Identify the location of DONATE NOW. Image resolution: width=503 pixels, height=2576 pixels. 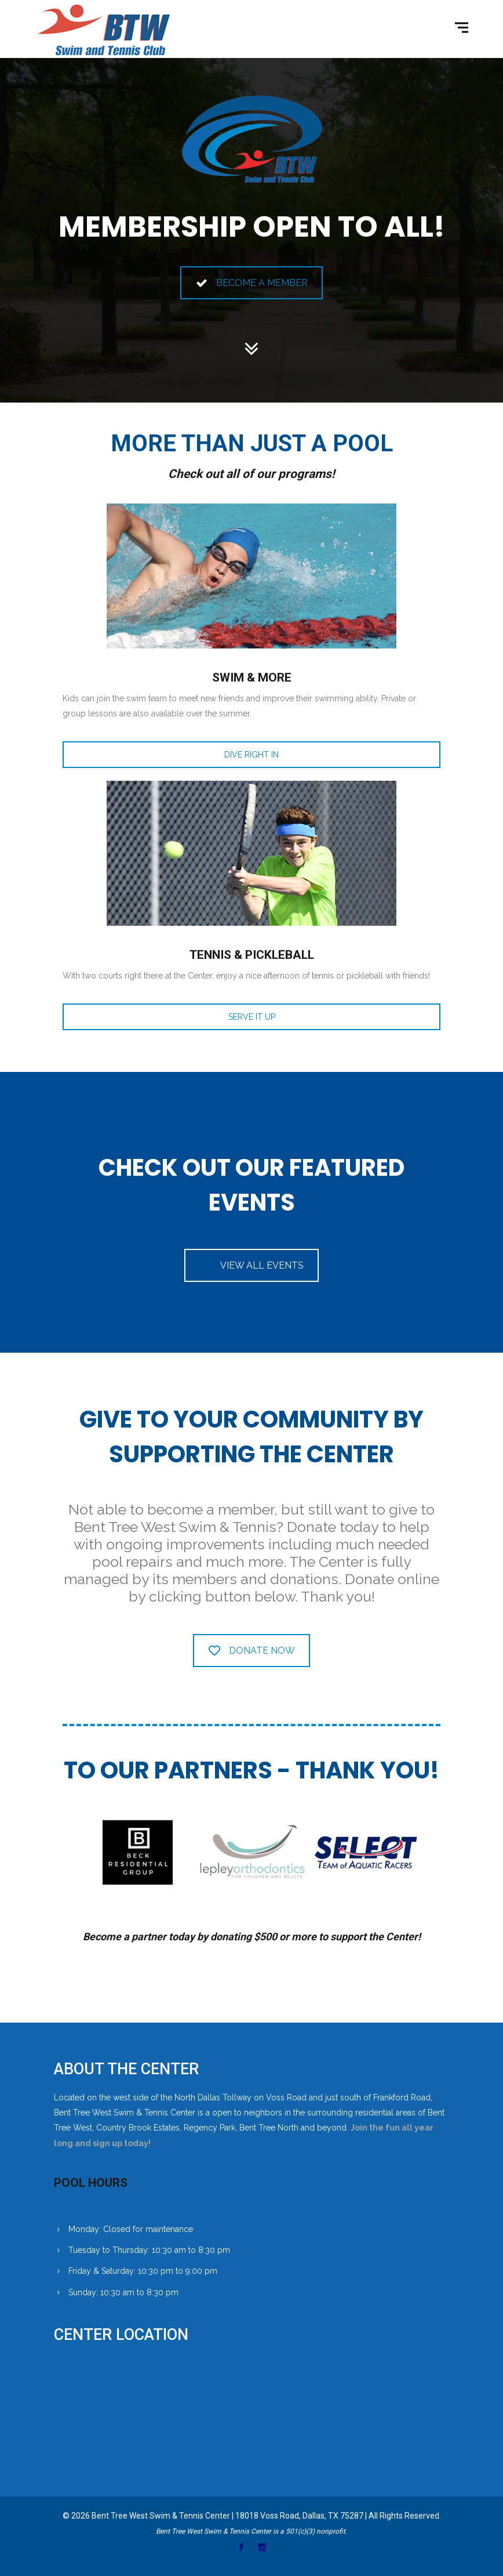
(252, 1650).